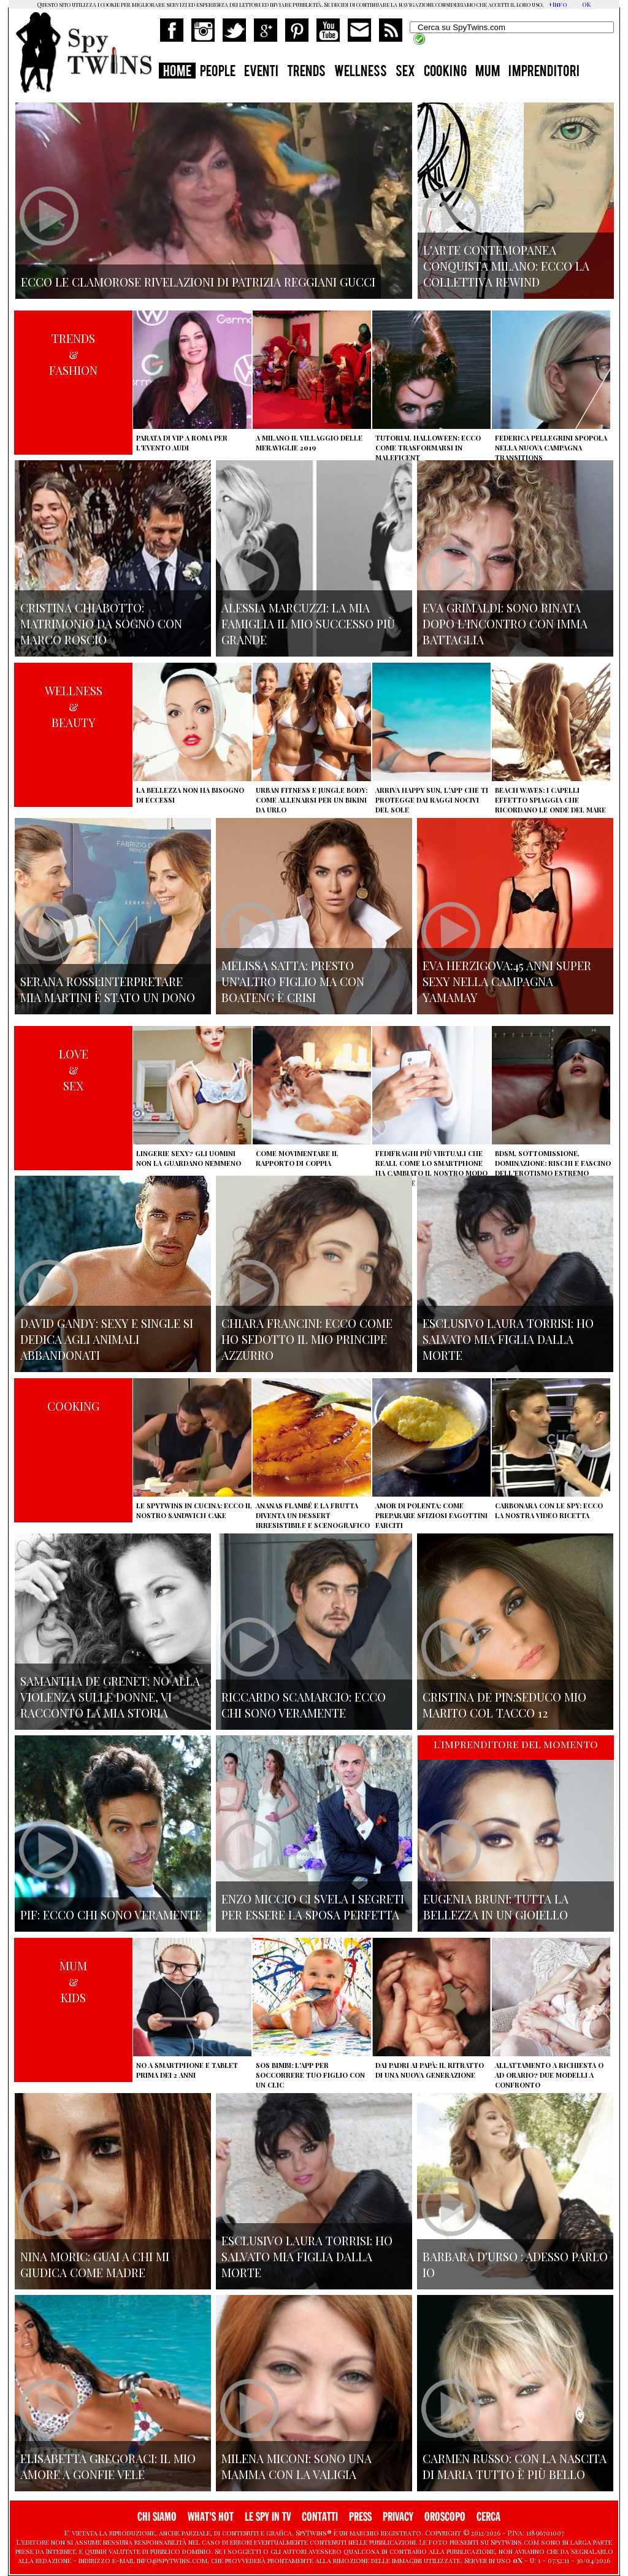  What do you see at coordinates (551, 447) in the screenshot?
I see `Federica Pellegrini spopola nella nuova campagna Transitions` at bounding box center [551, 447].